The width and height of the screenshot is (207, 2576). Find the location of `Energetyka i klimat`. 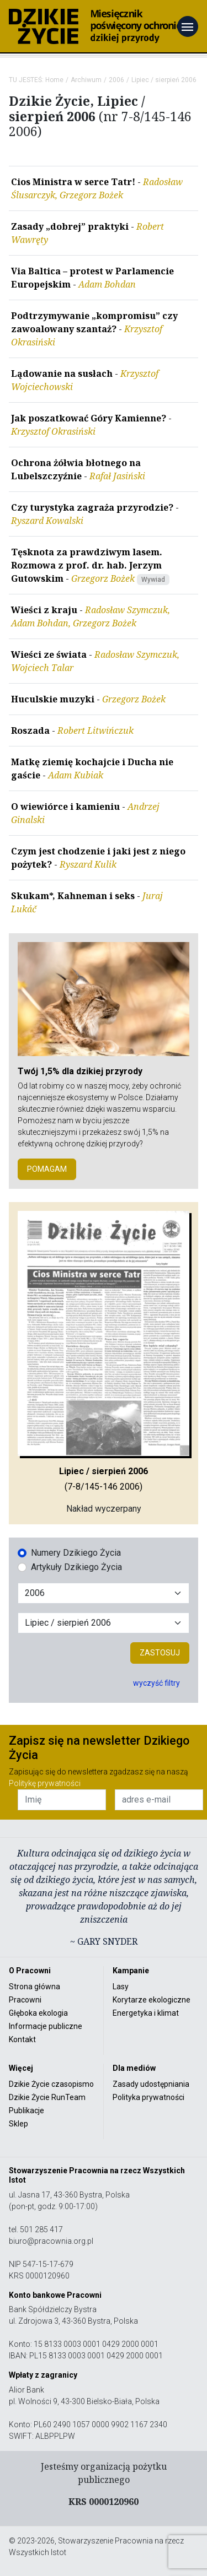

Energetyka i klimat is located at coordinates (146, 2013).